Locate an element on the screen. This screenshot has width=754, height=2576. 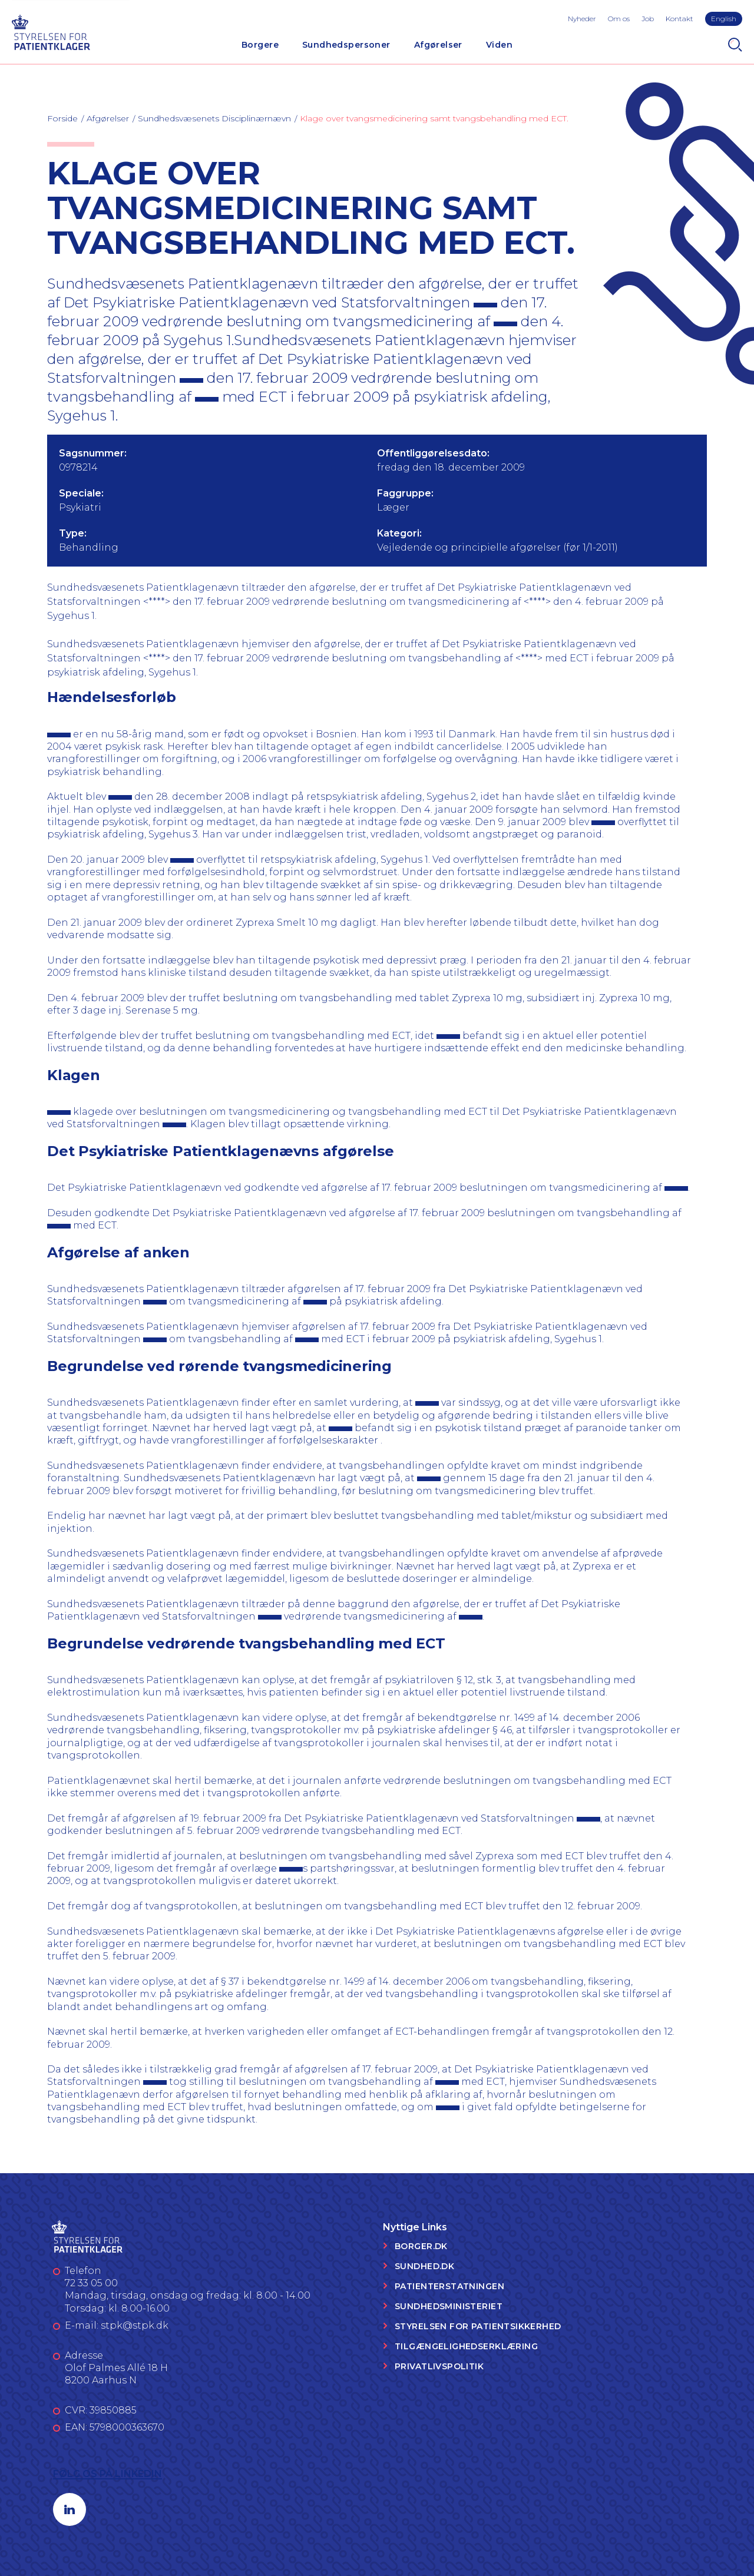
Viden is located at coordinates (499, 44).